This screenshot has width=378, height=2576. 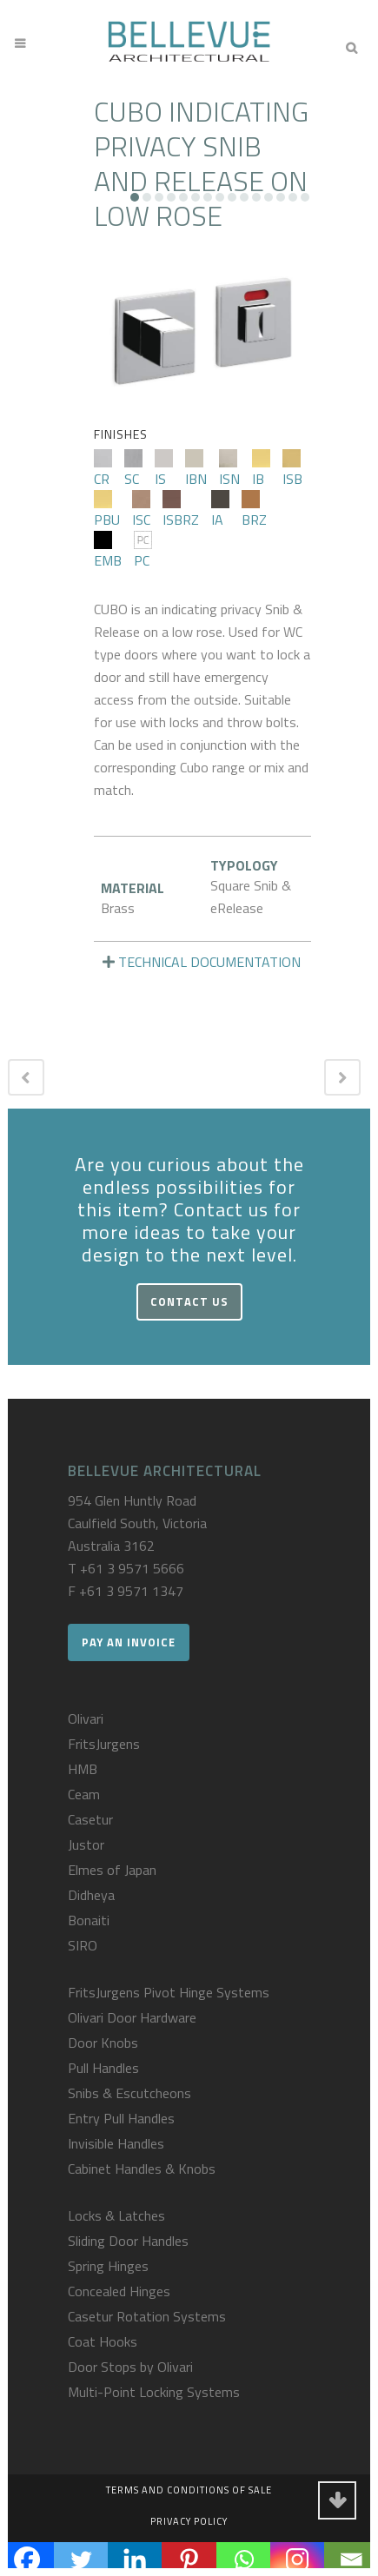 I want to click on Door Stops by Olivari, so click(x=130, y=2366).